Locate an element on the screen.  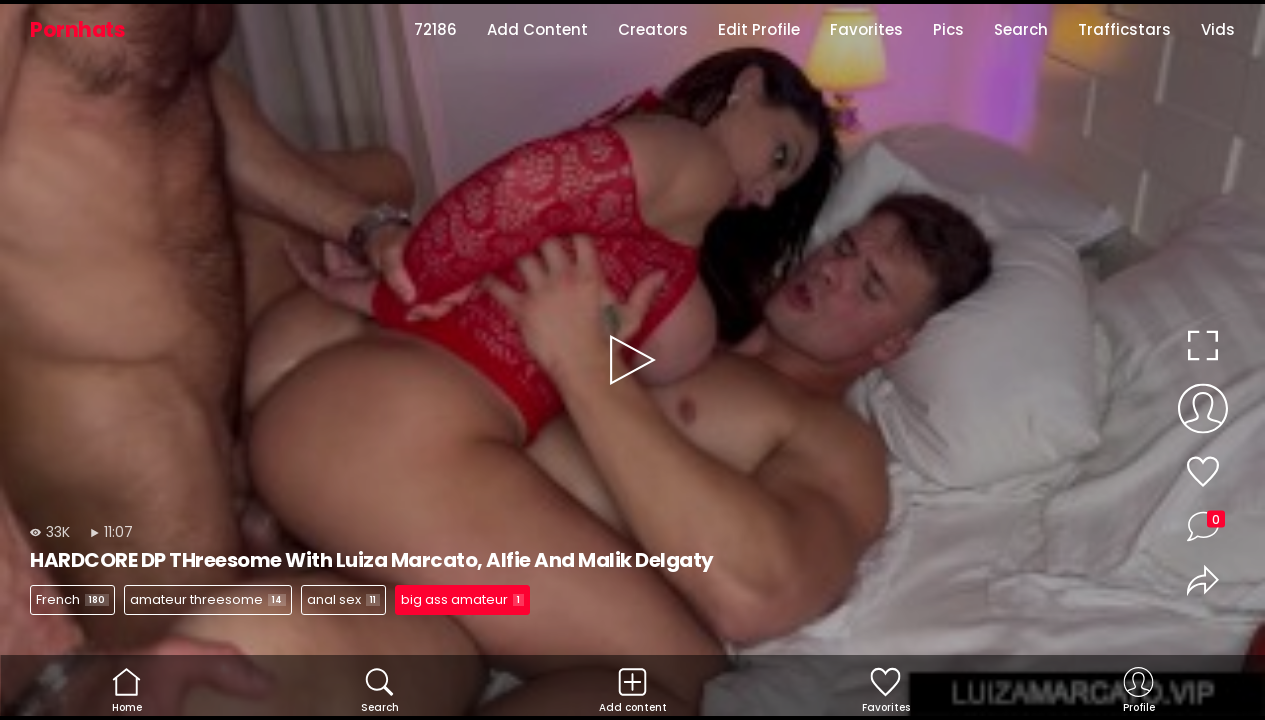
Trafficstars is located at coordinates (1124, 29).